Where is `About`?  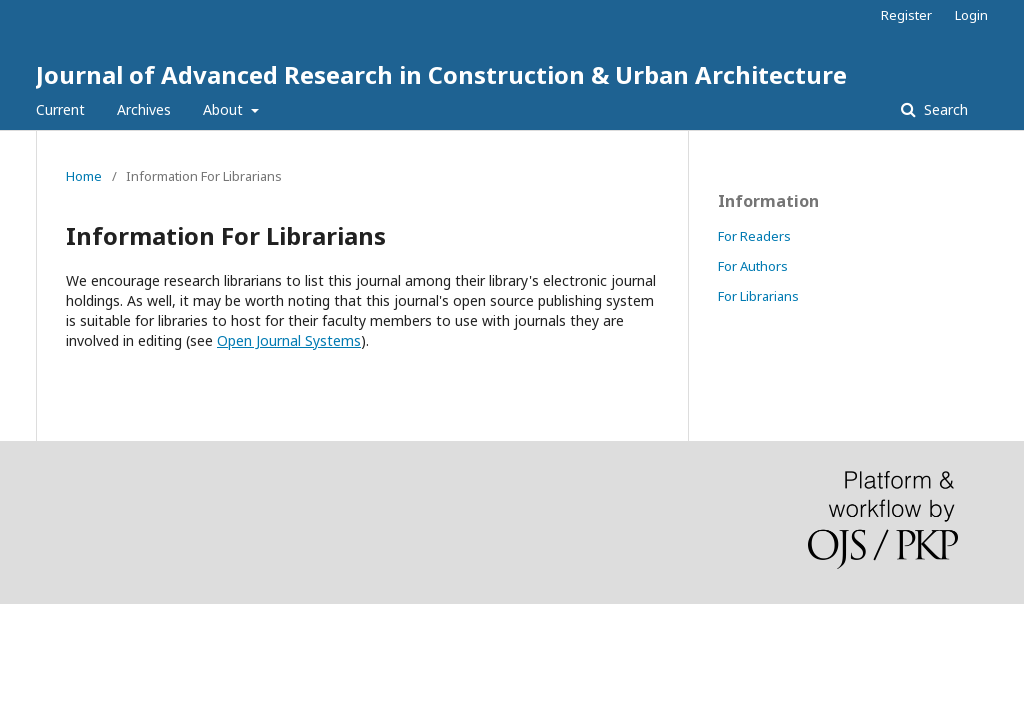
About is located at coordinates (225, 109).